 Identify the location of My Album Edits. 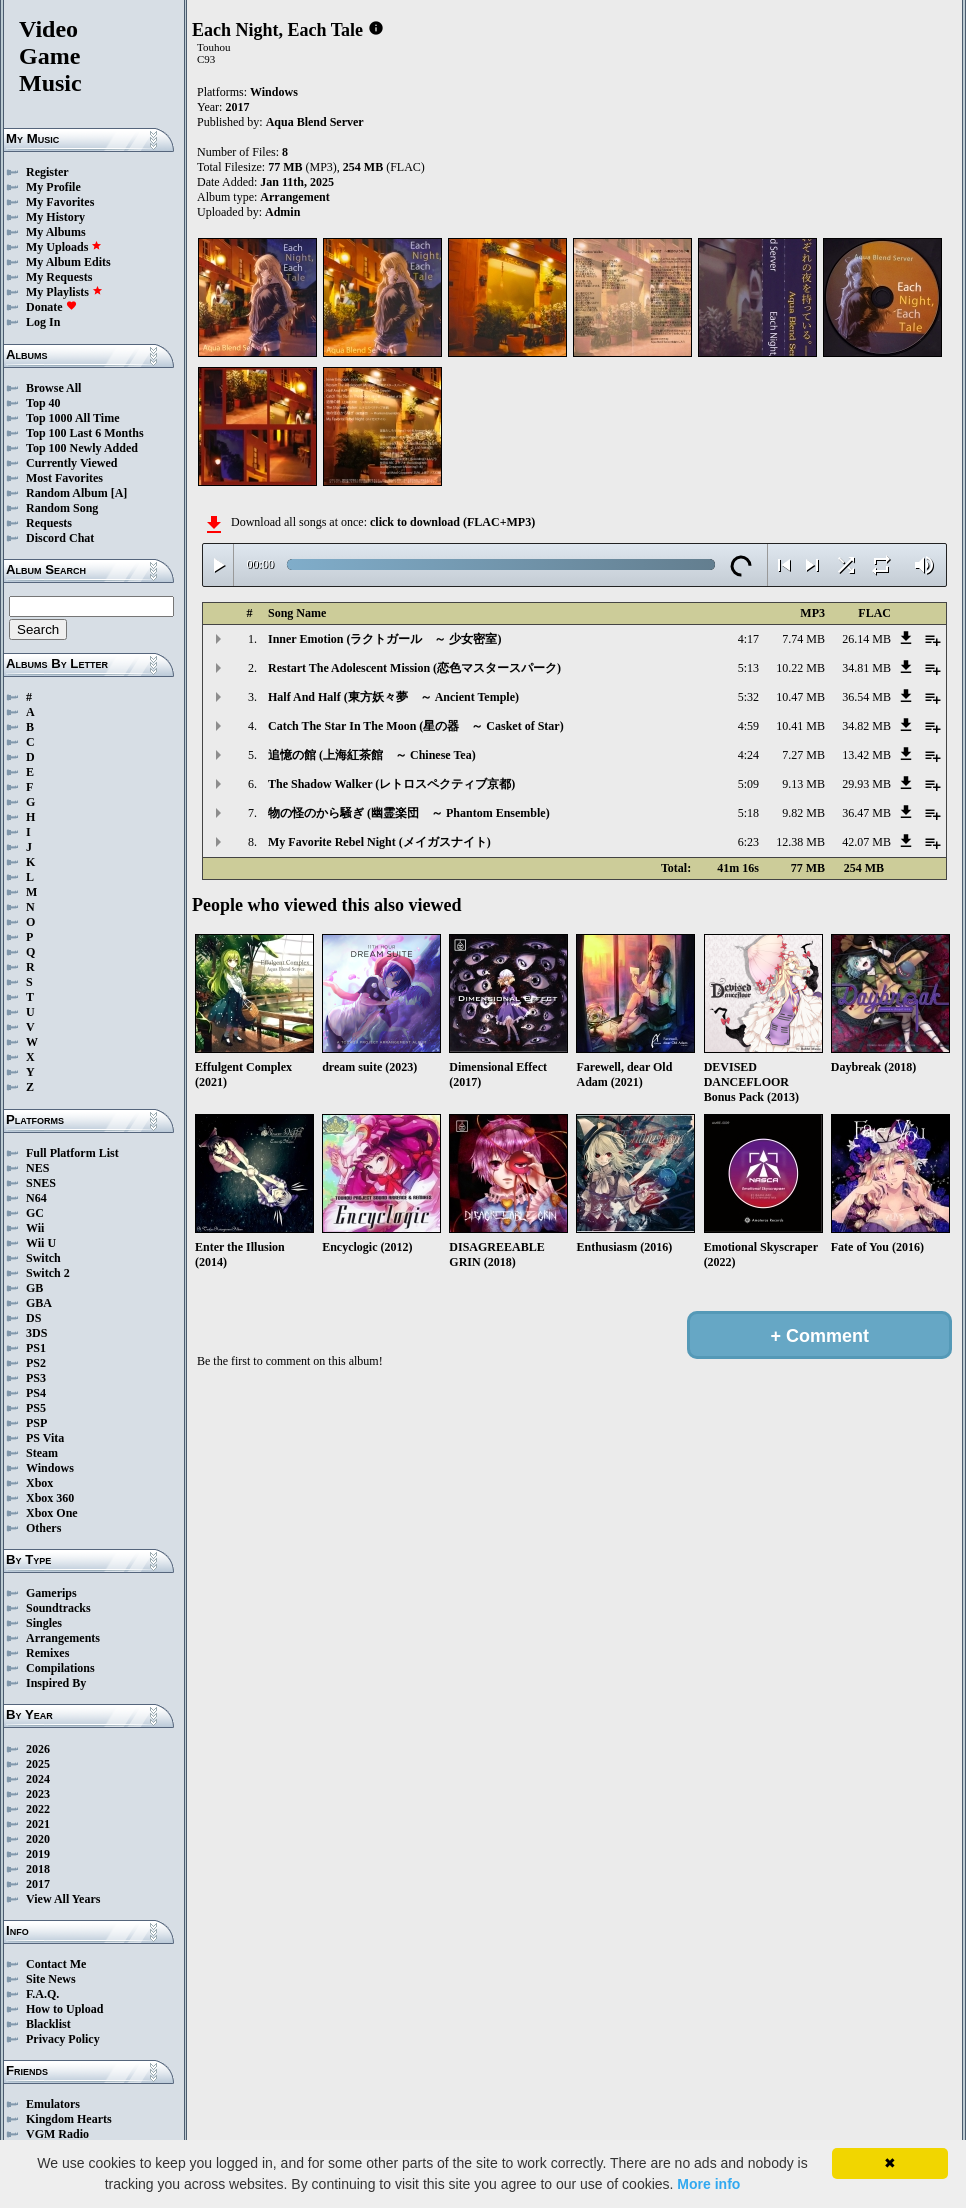
(68, 262).